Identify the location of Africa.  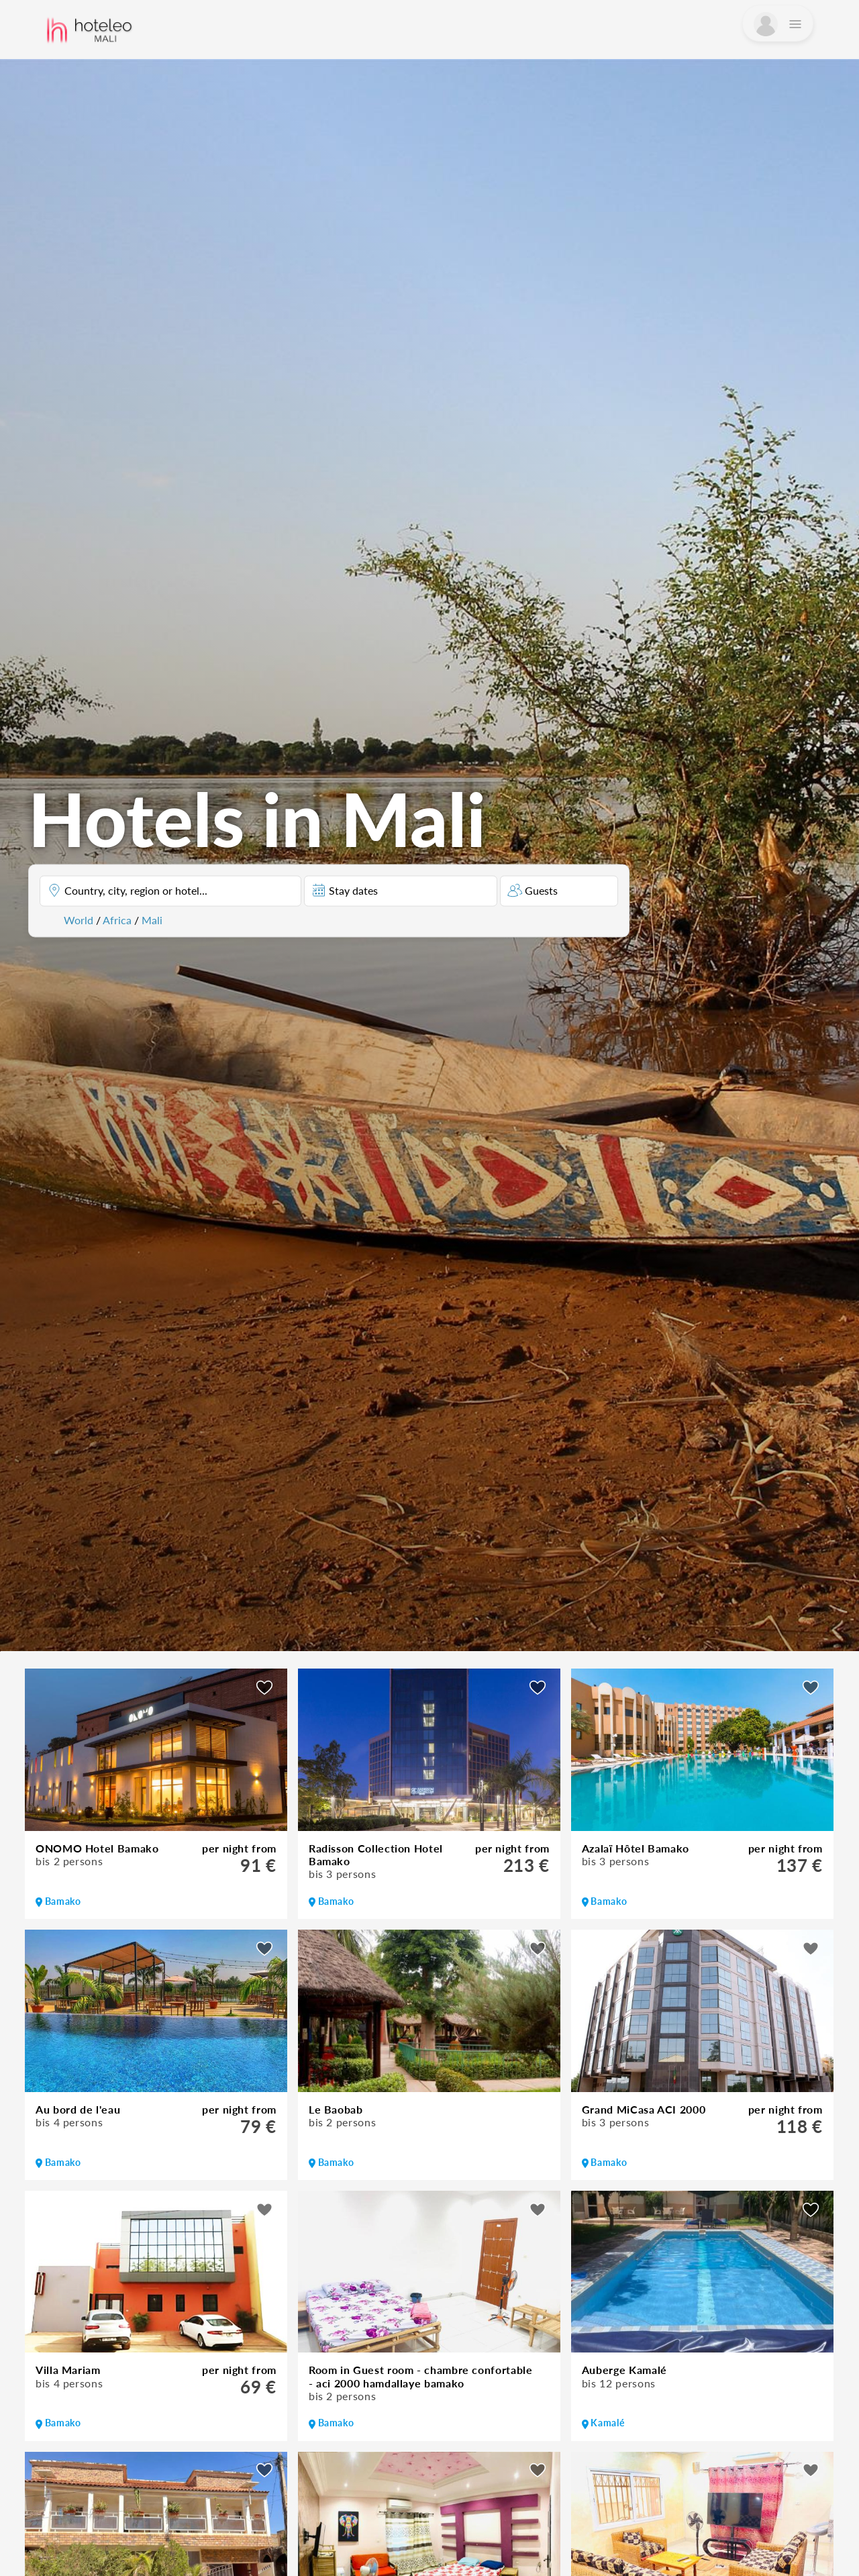
(117, 919).